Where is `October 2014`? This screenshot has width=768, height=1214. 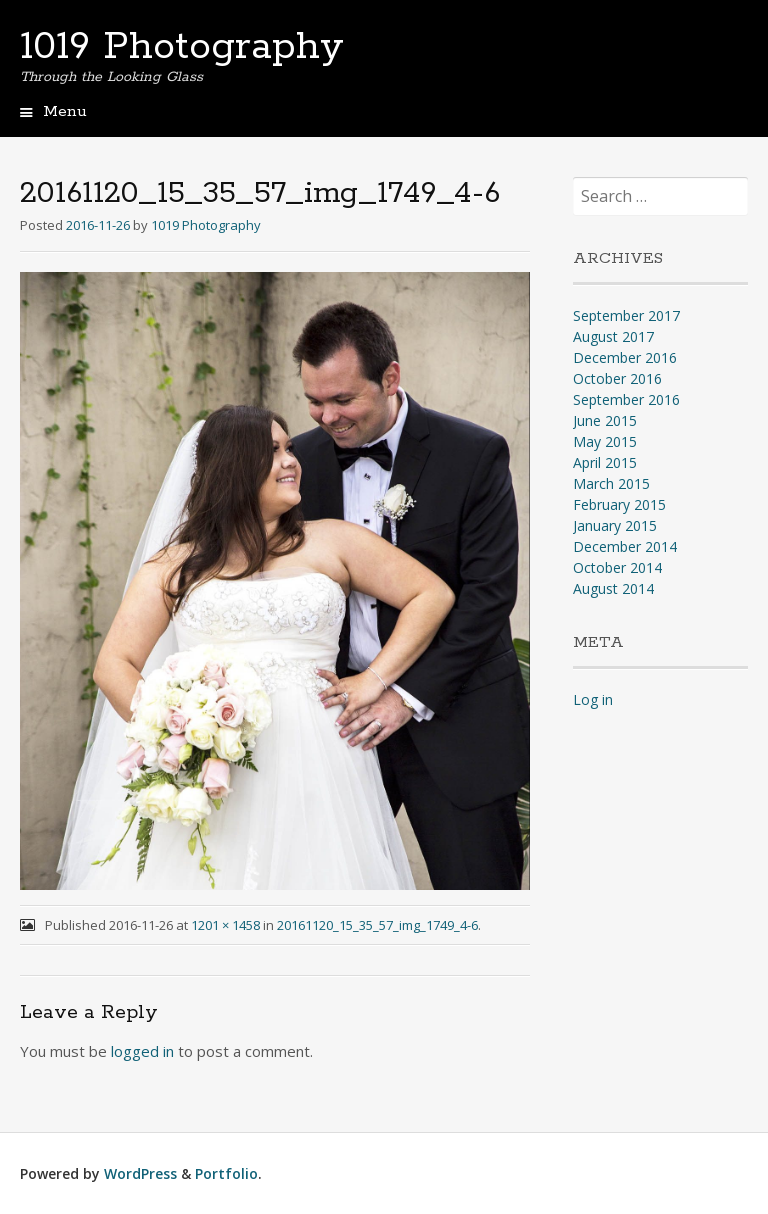
October 2014 is located at coordinates (617, 567).